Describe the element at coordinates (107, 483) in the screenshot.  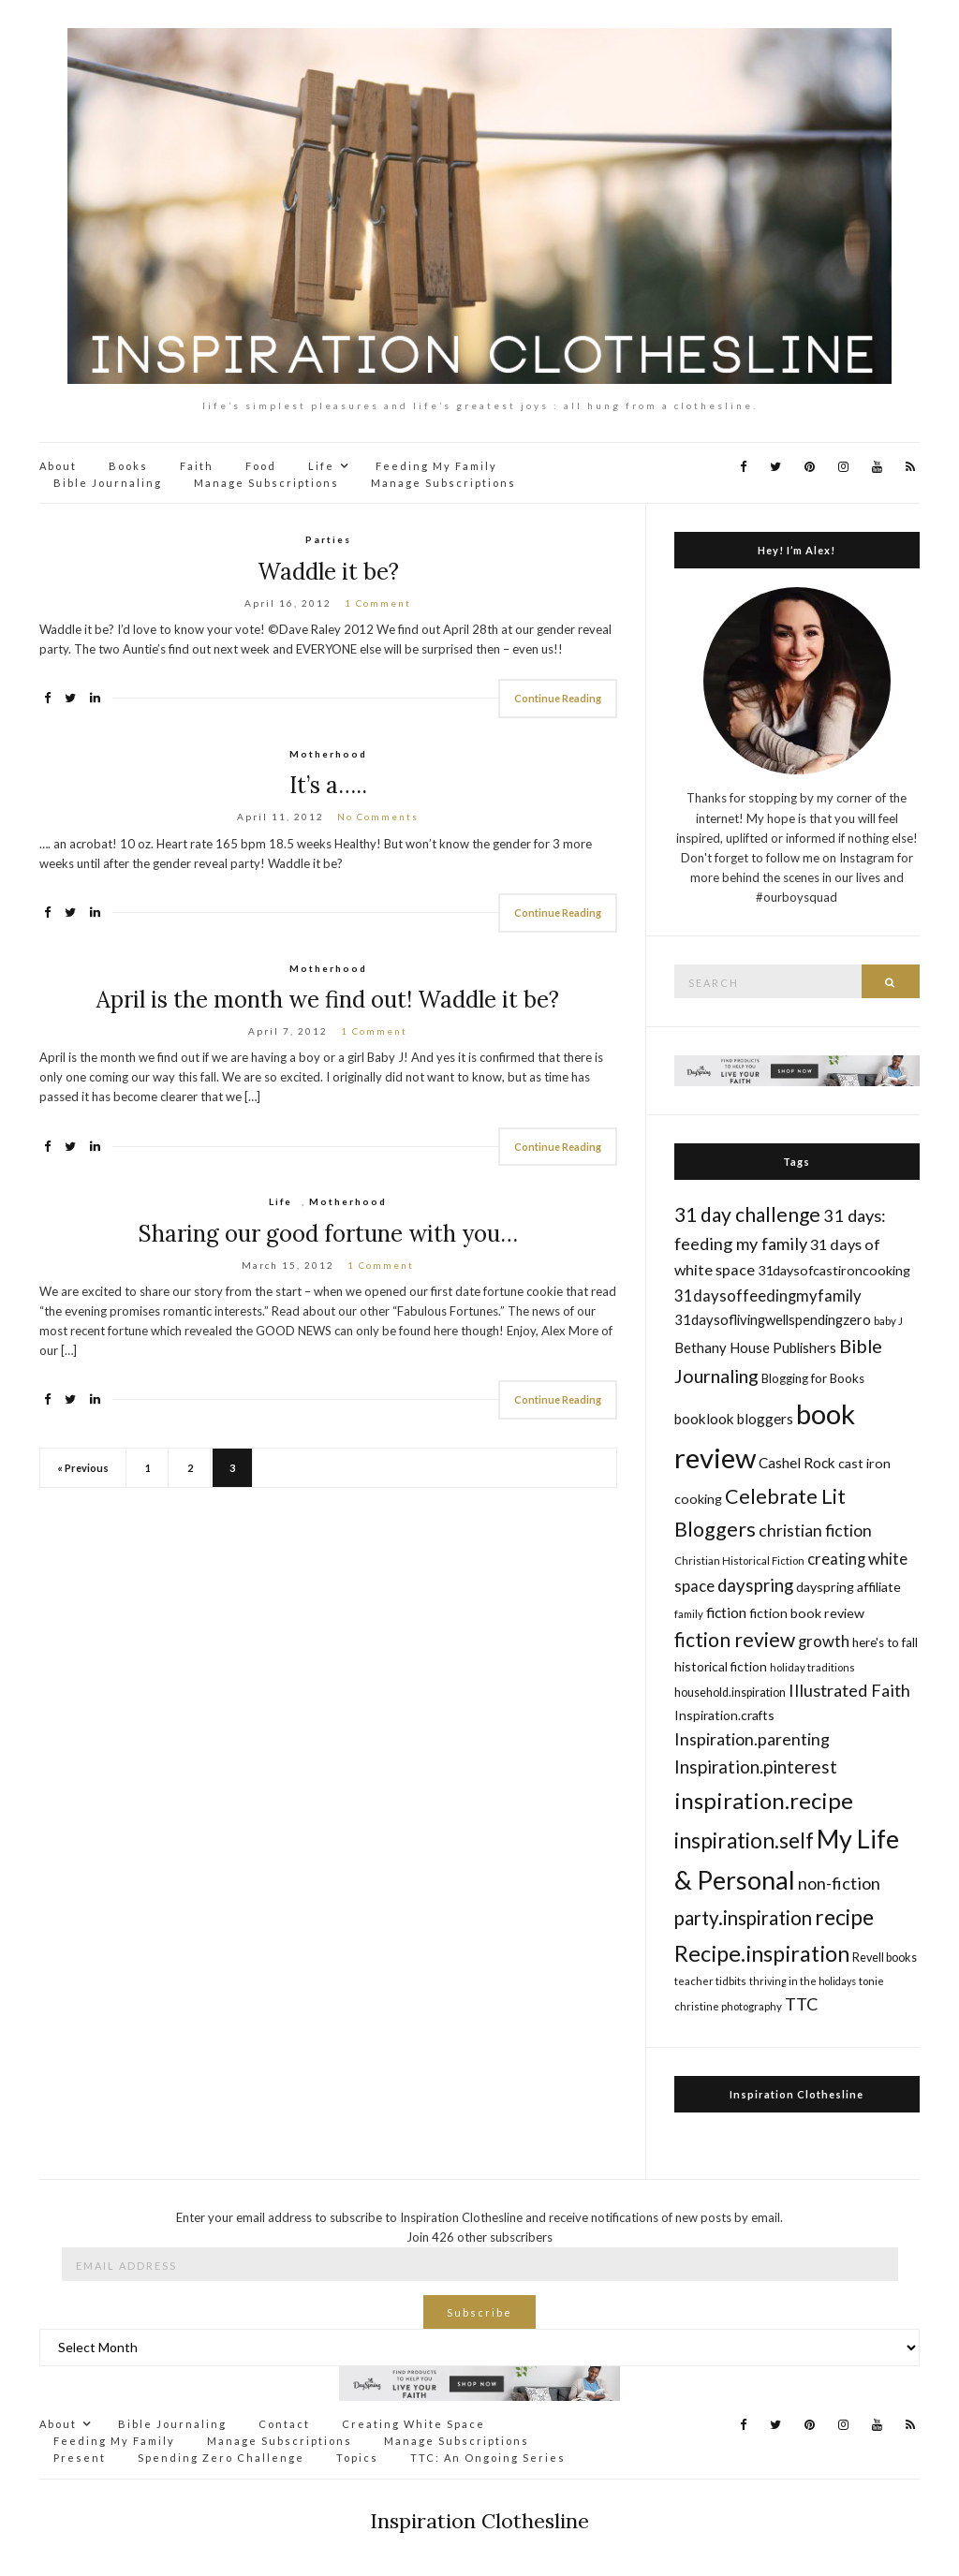
I see `Bible Journaling` at that location.